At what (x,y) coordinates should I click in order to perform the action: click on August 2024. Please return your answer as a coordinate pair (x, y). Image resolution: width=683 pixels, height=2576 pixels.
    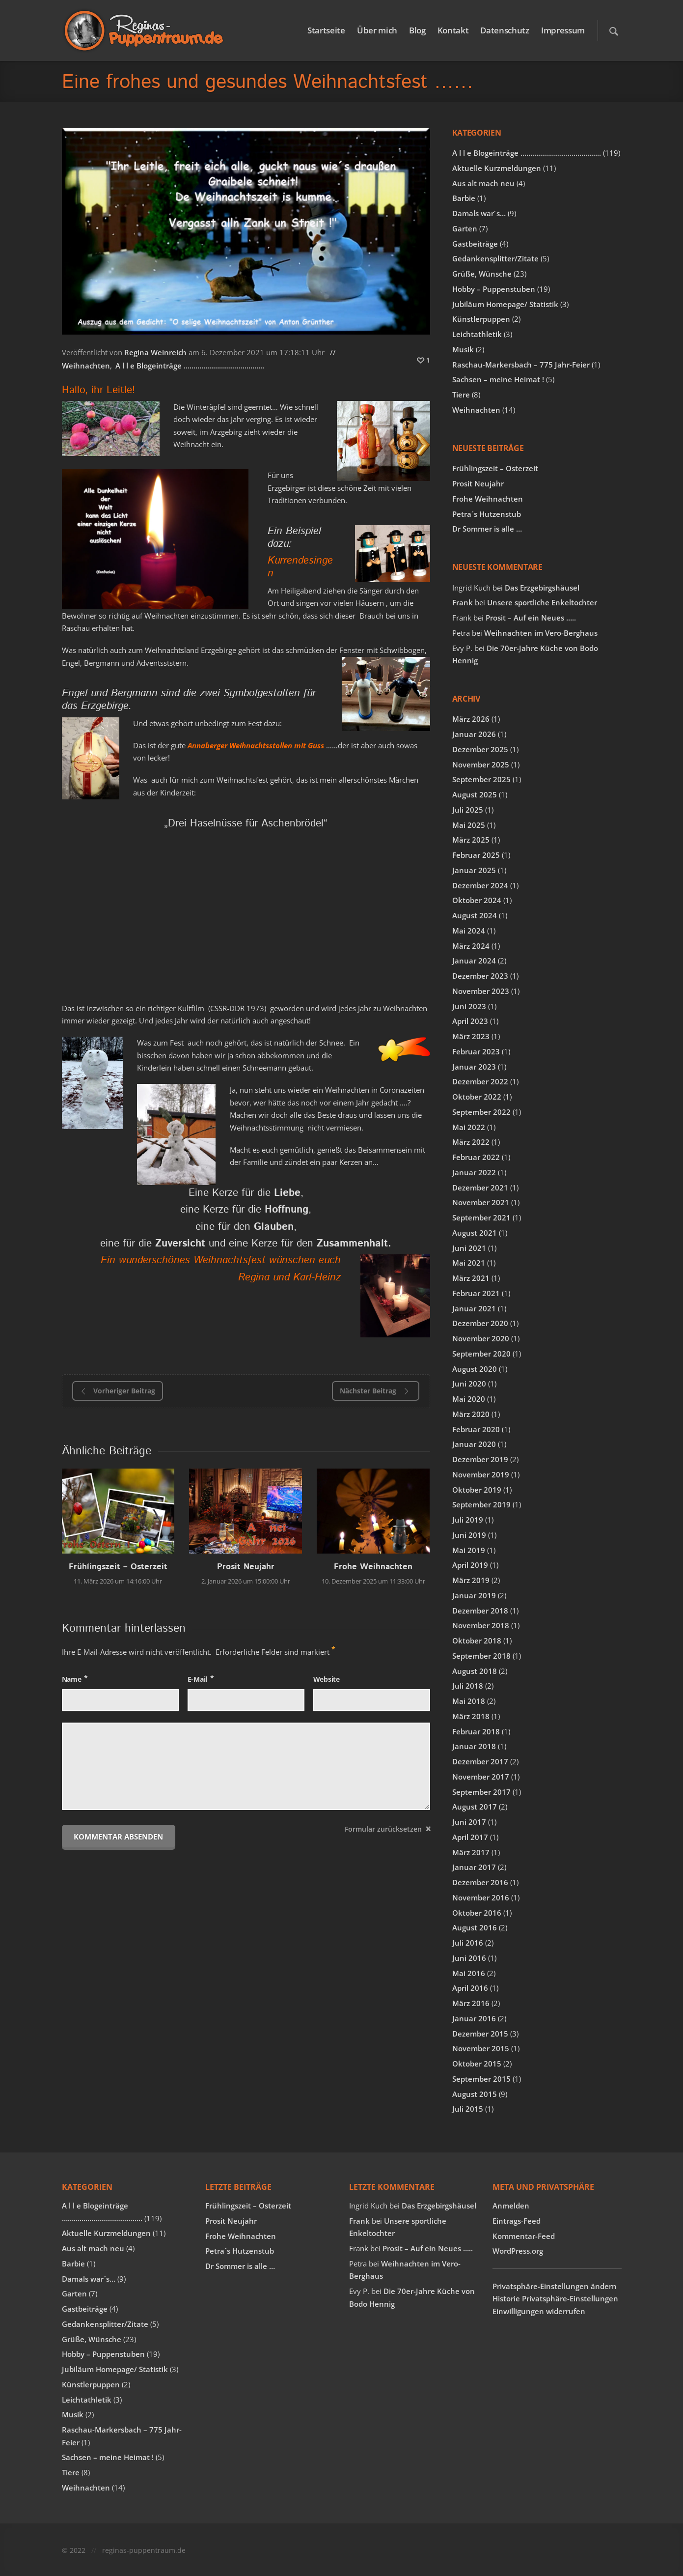
    Looking at the image, I should click on (474, 915).